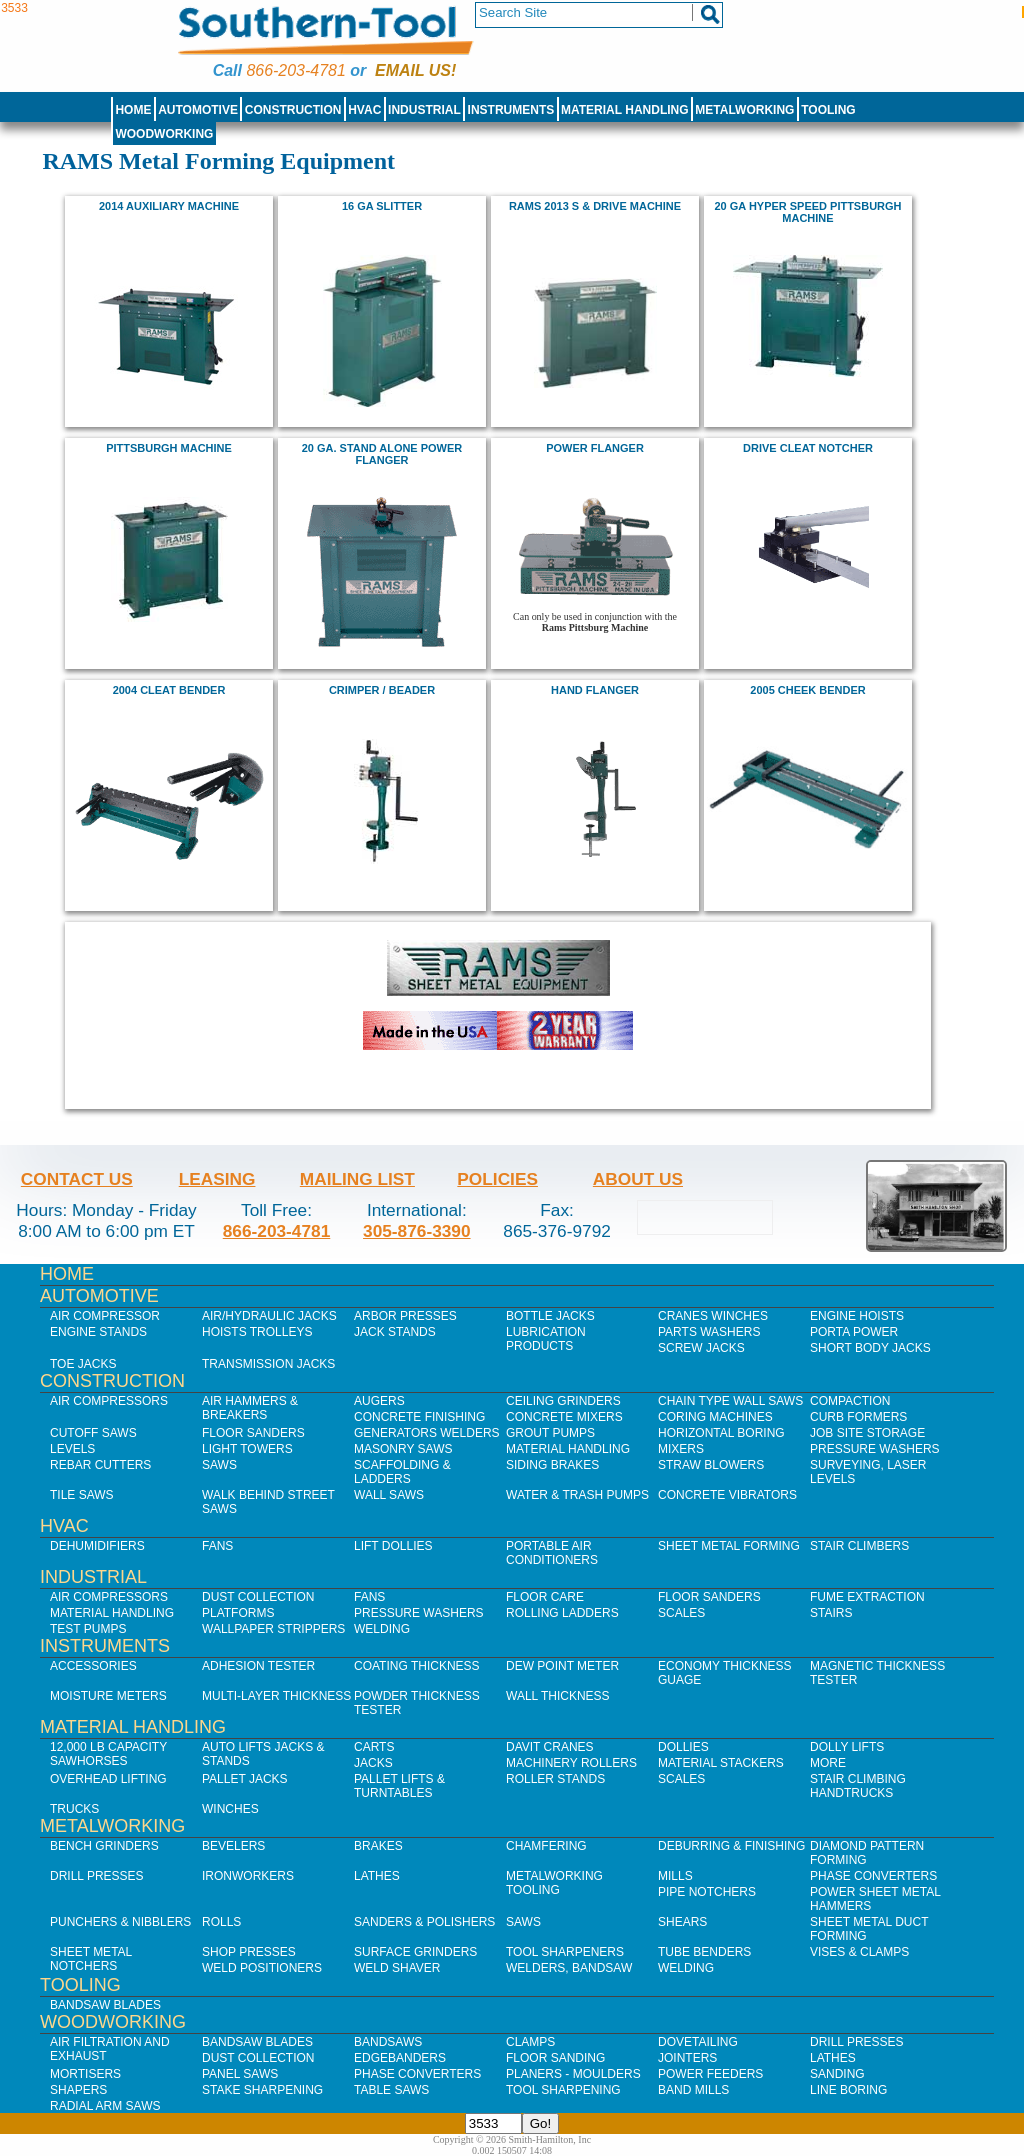 The height and width of the screenshot is (2156, 1024). I want to click on Lubrication Products, so click(546, 1339).